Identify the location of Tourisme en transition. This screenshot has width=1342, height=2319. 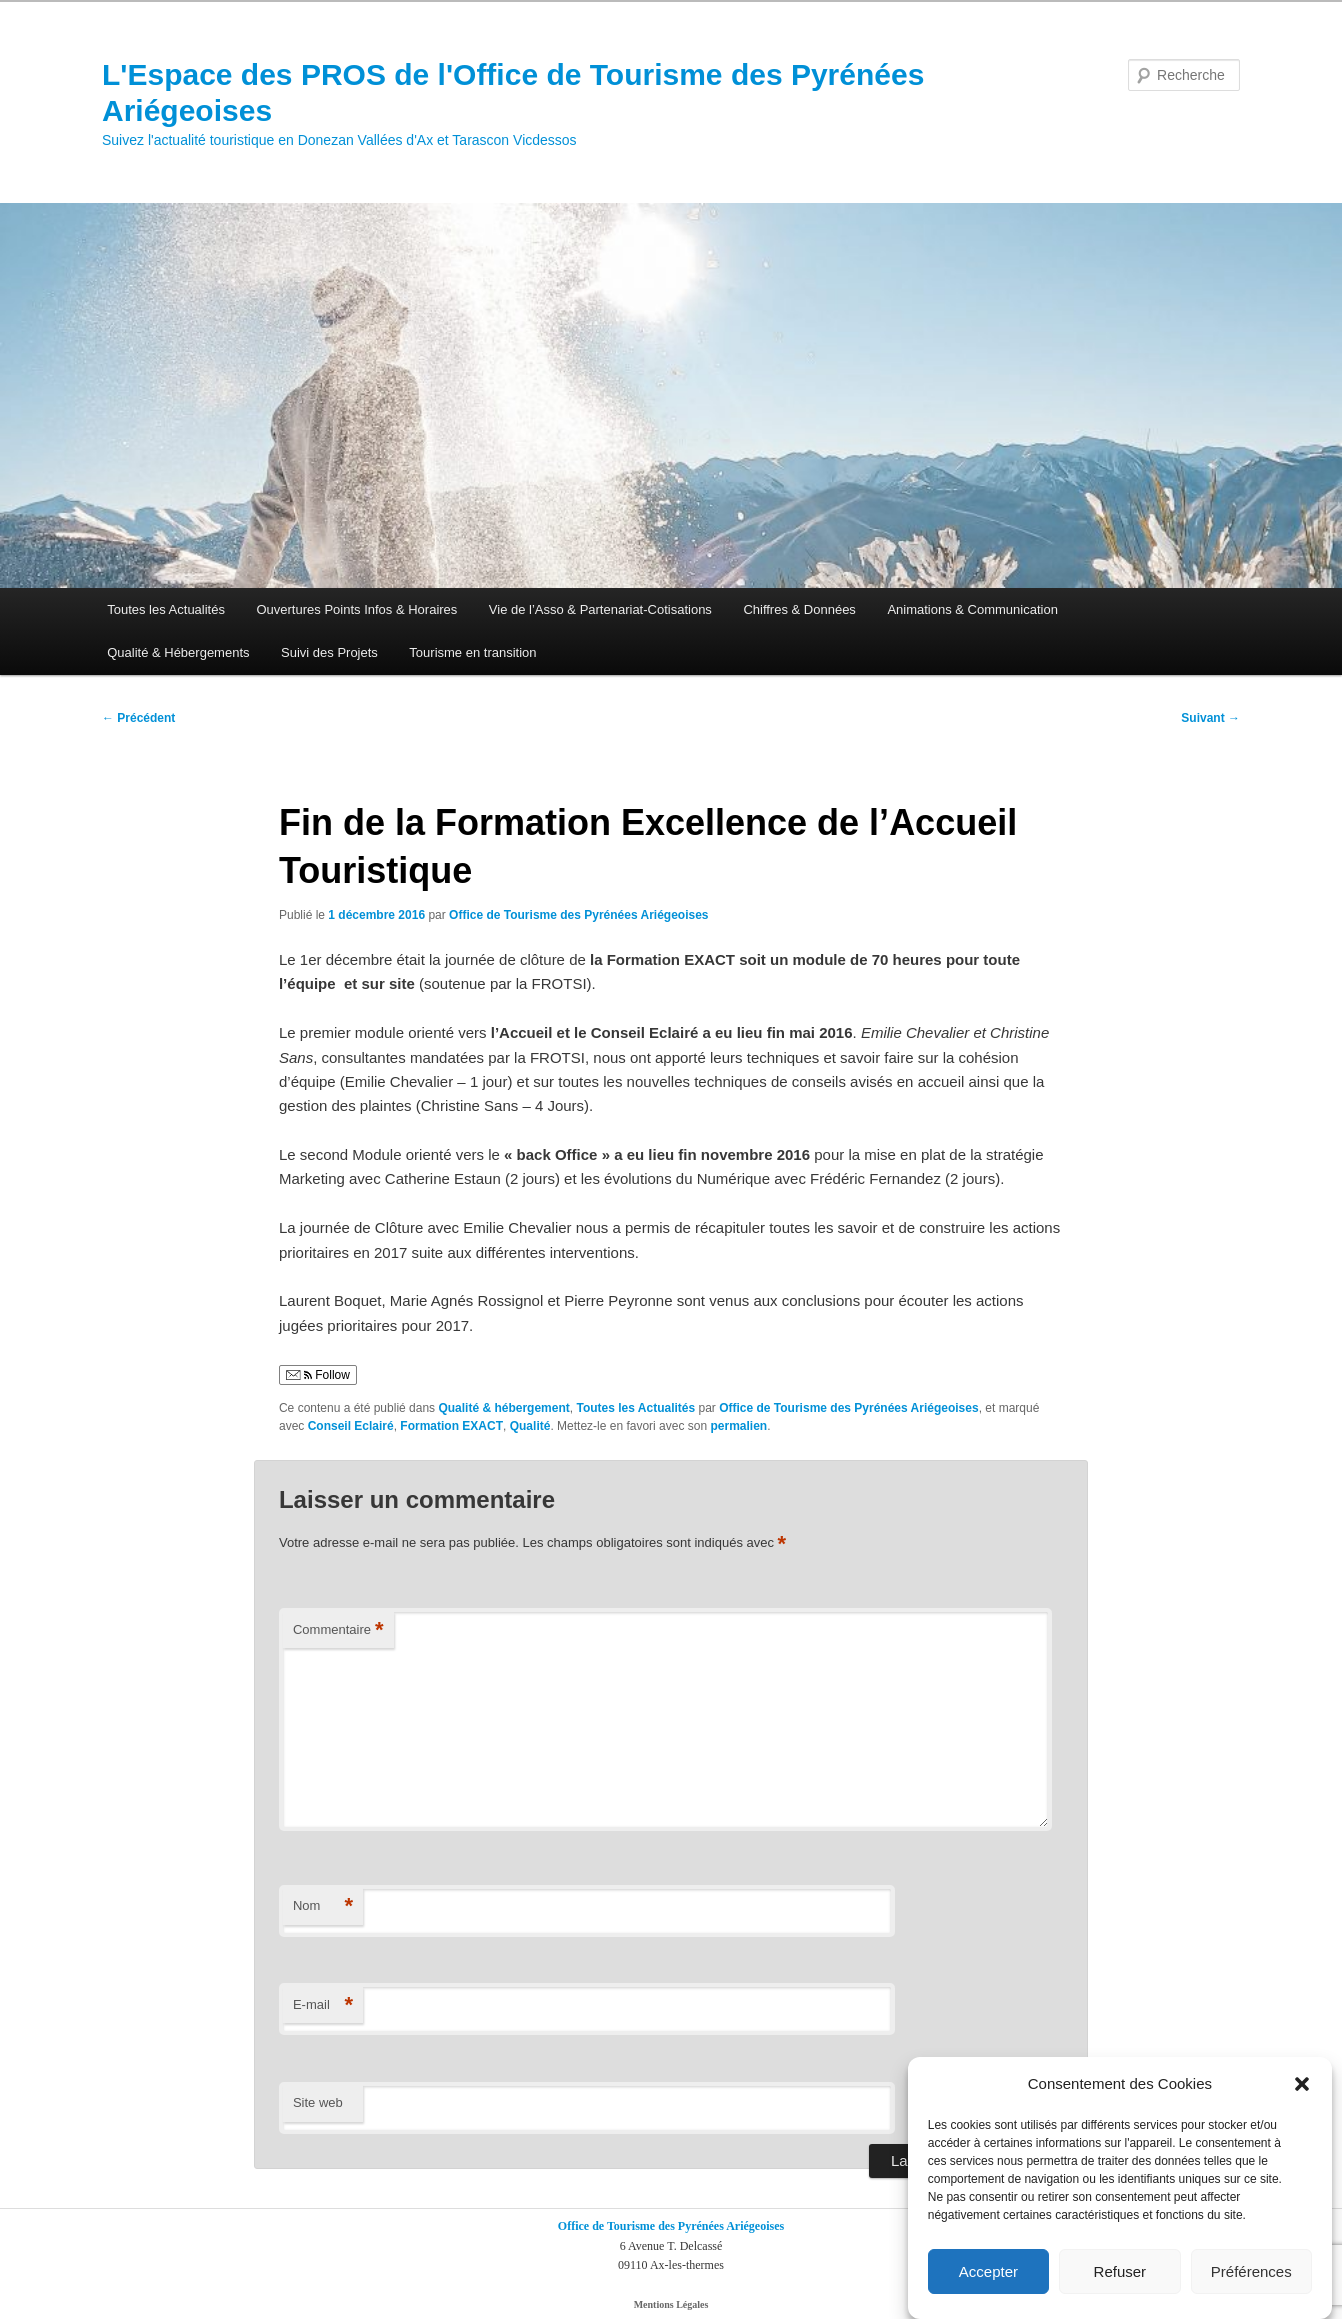
(472, 652).